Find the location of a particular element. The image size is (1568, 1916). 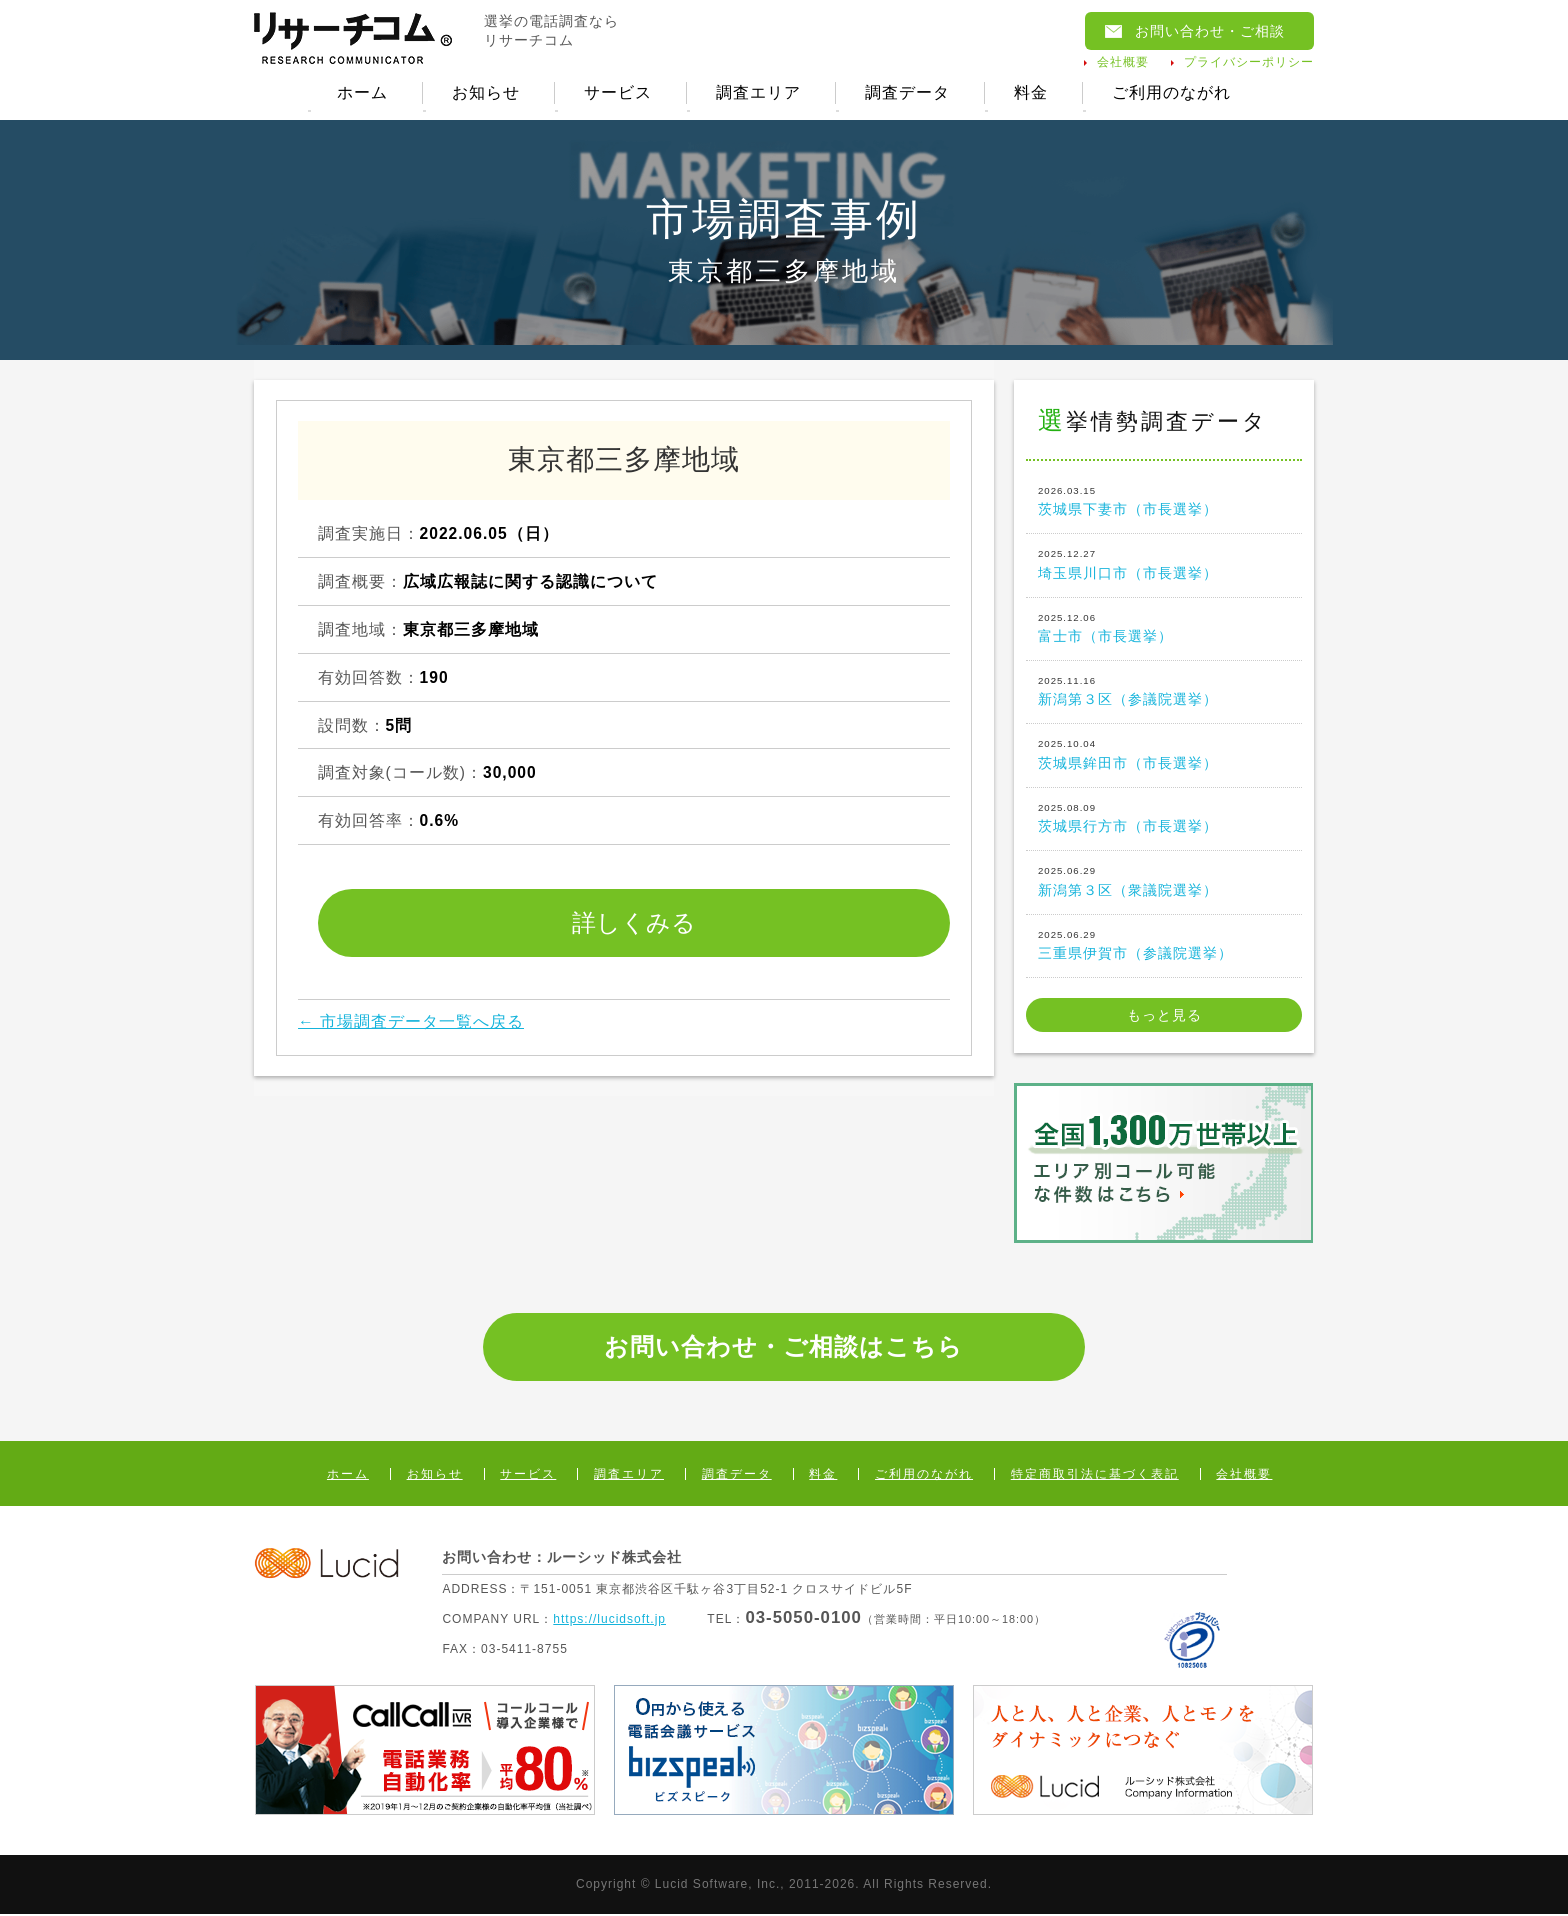

ホーム is located at coordinates (361, 94).